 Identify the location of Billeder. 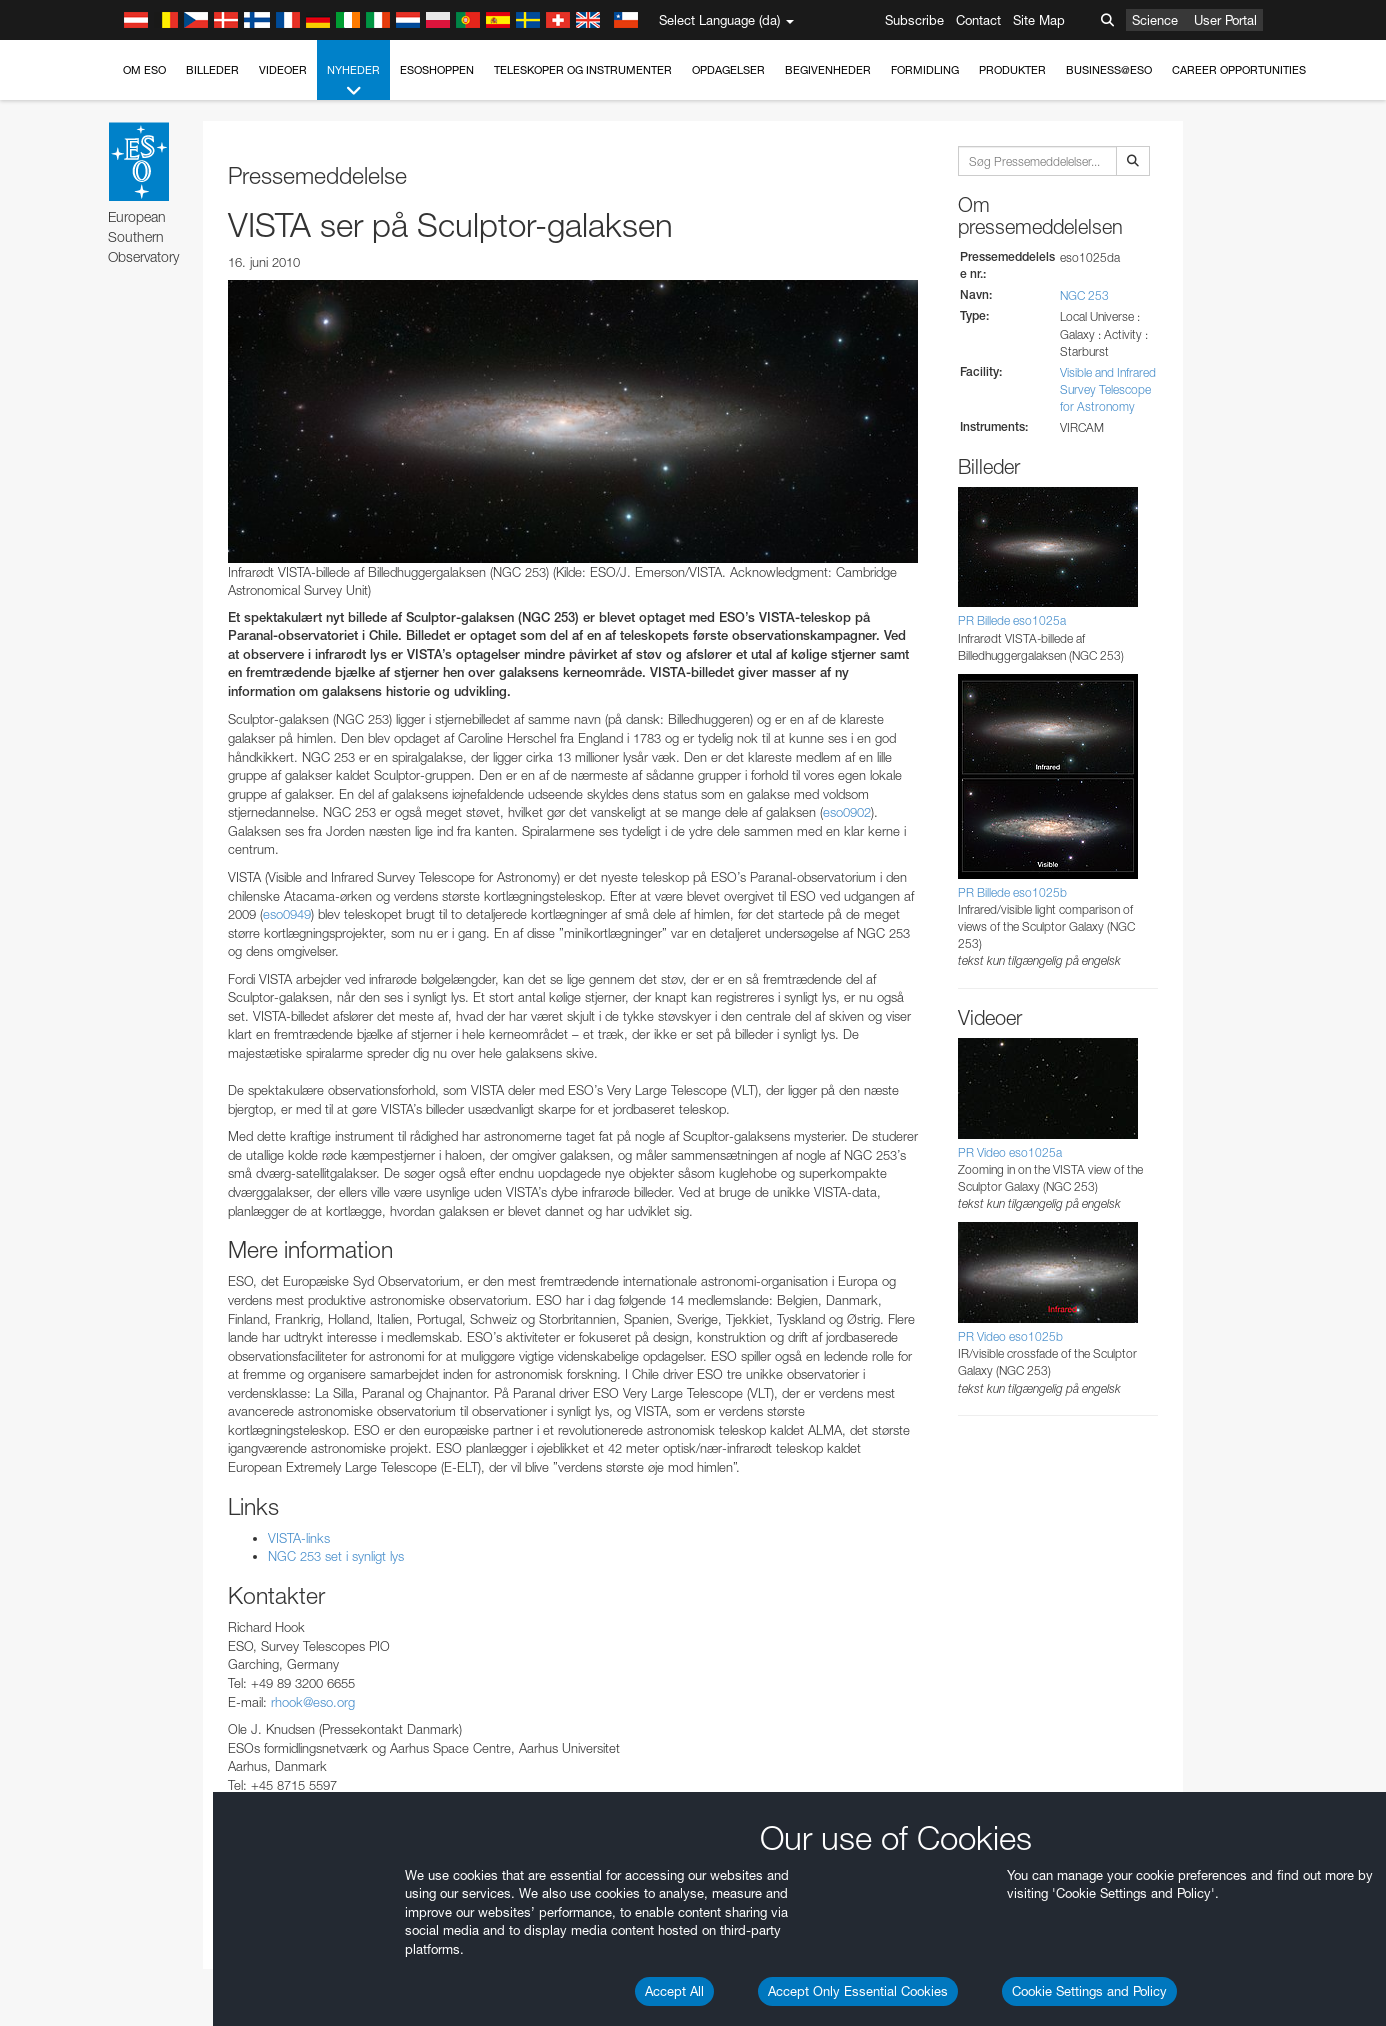
(212, 70).